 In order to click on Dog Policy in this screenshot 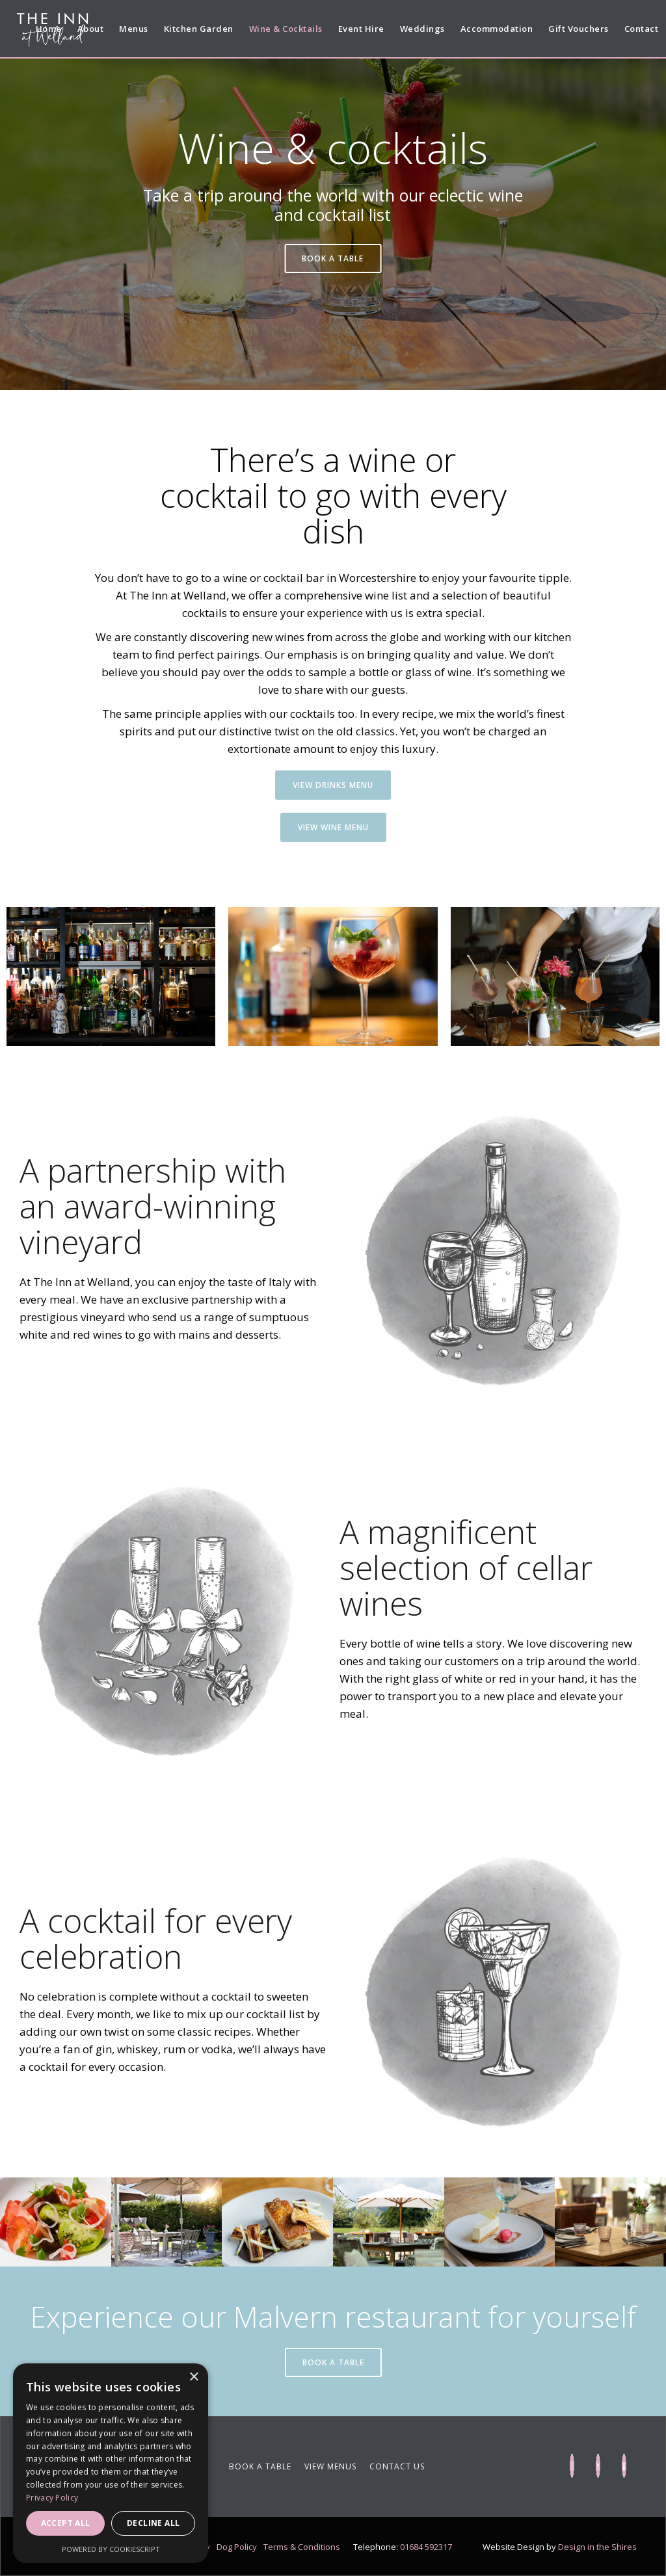, I will do `click(237, 2547)`.